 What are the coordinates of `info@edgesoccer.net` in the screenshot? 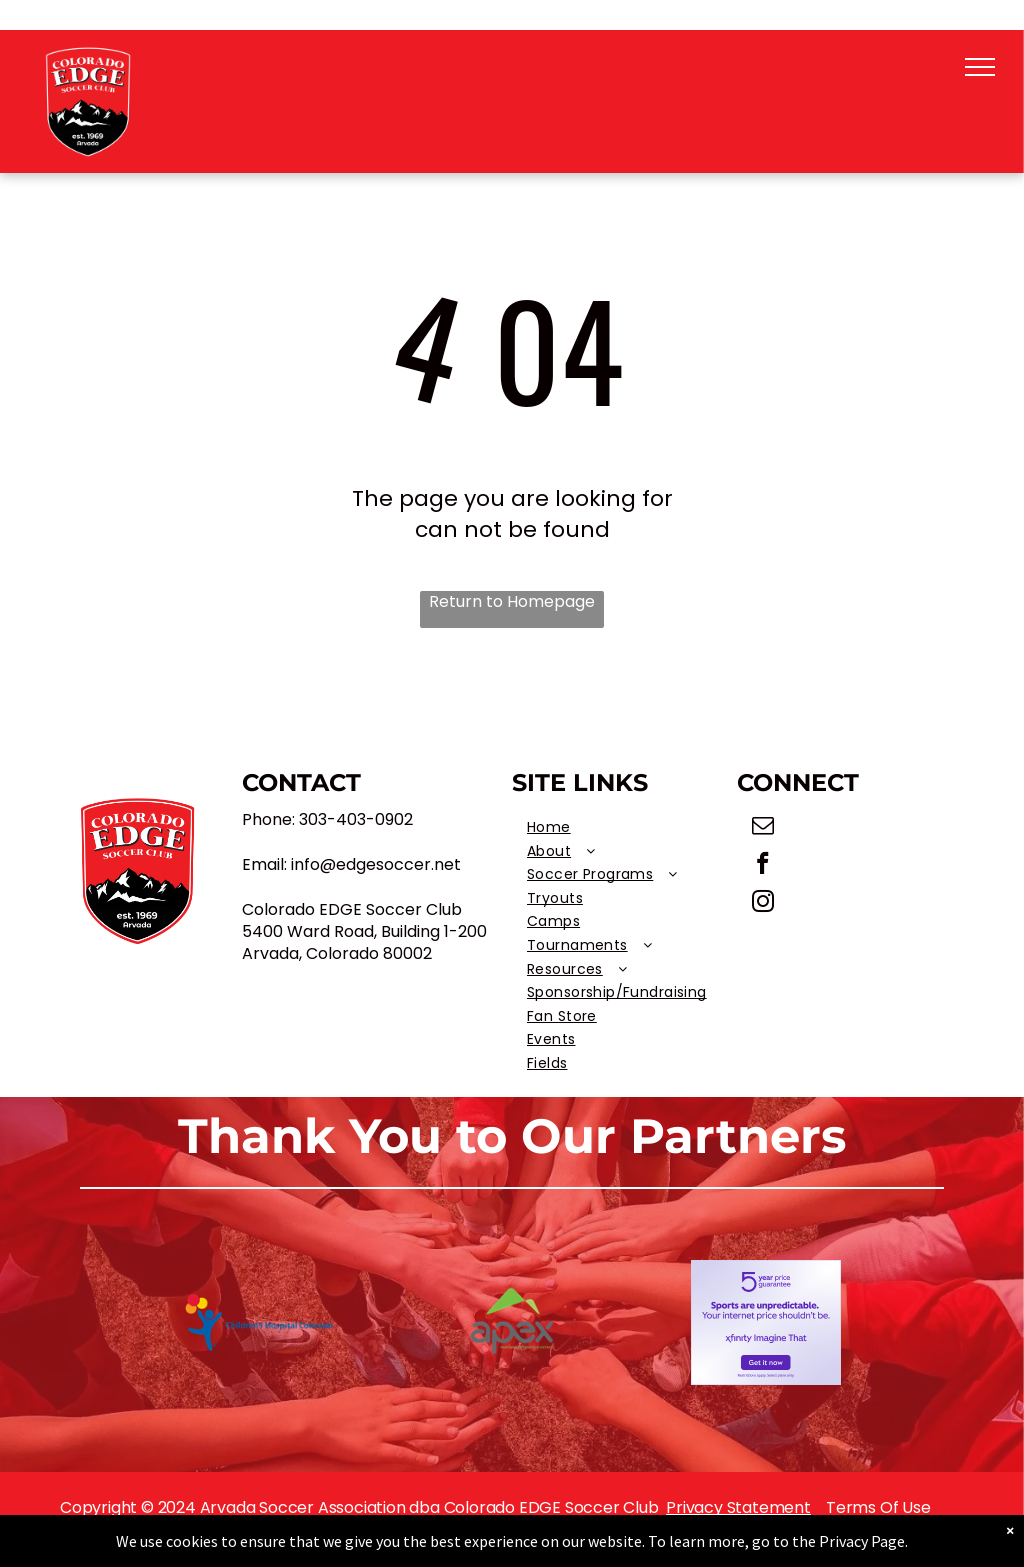 It's located at (376, 864).